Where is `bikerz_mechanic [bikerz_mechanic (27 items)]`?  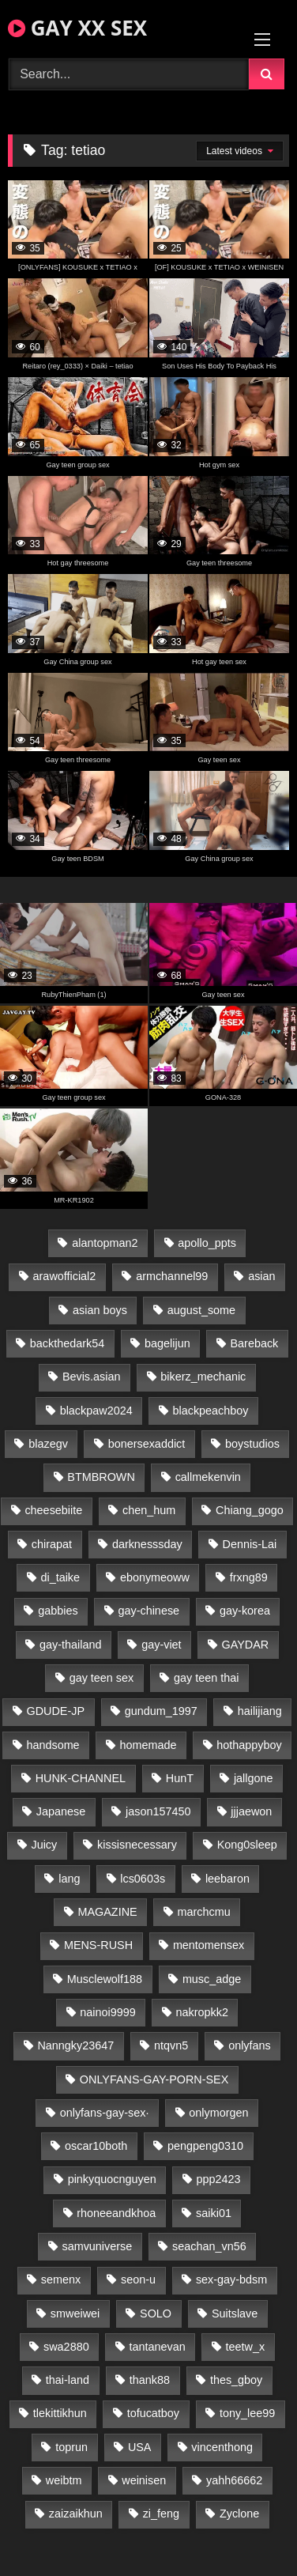 bikerz_mechanic [bikerz_mechanic (27 items)] is located at coordinates (203, 1376).